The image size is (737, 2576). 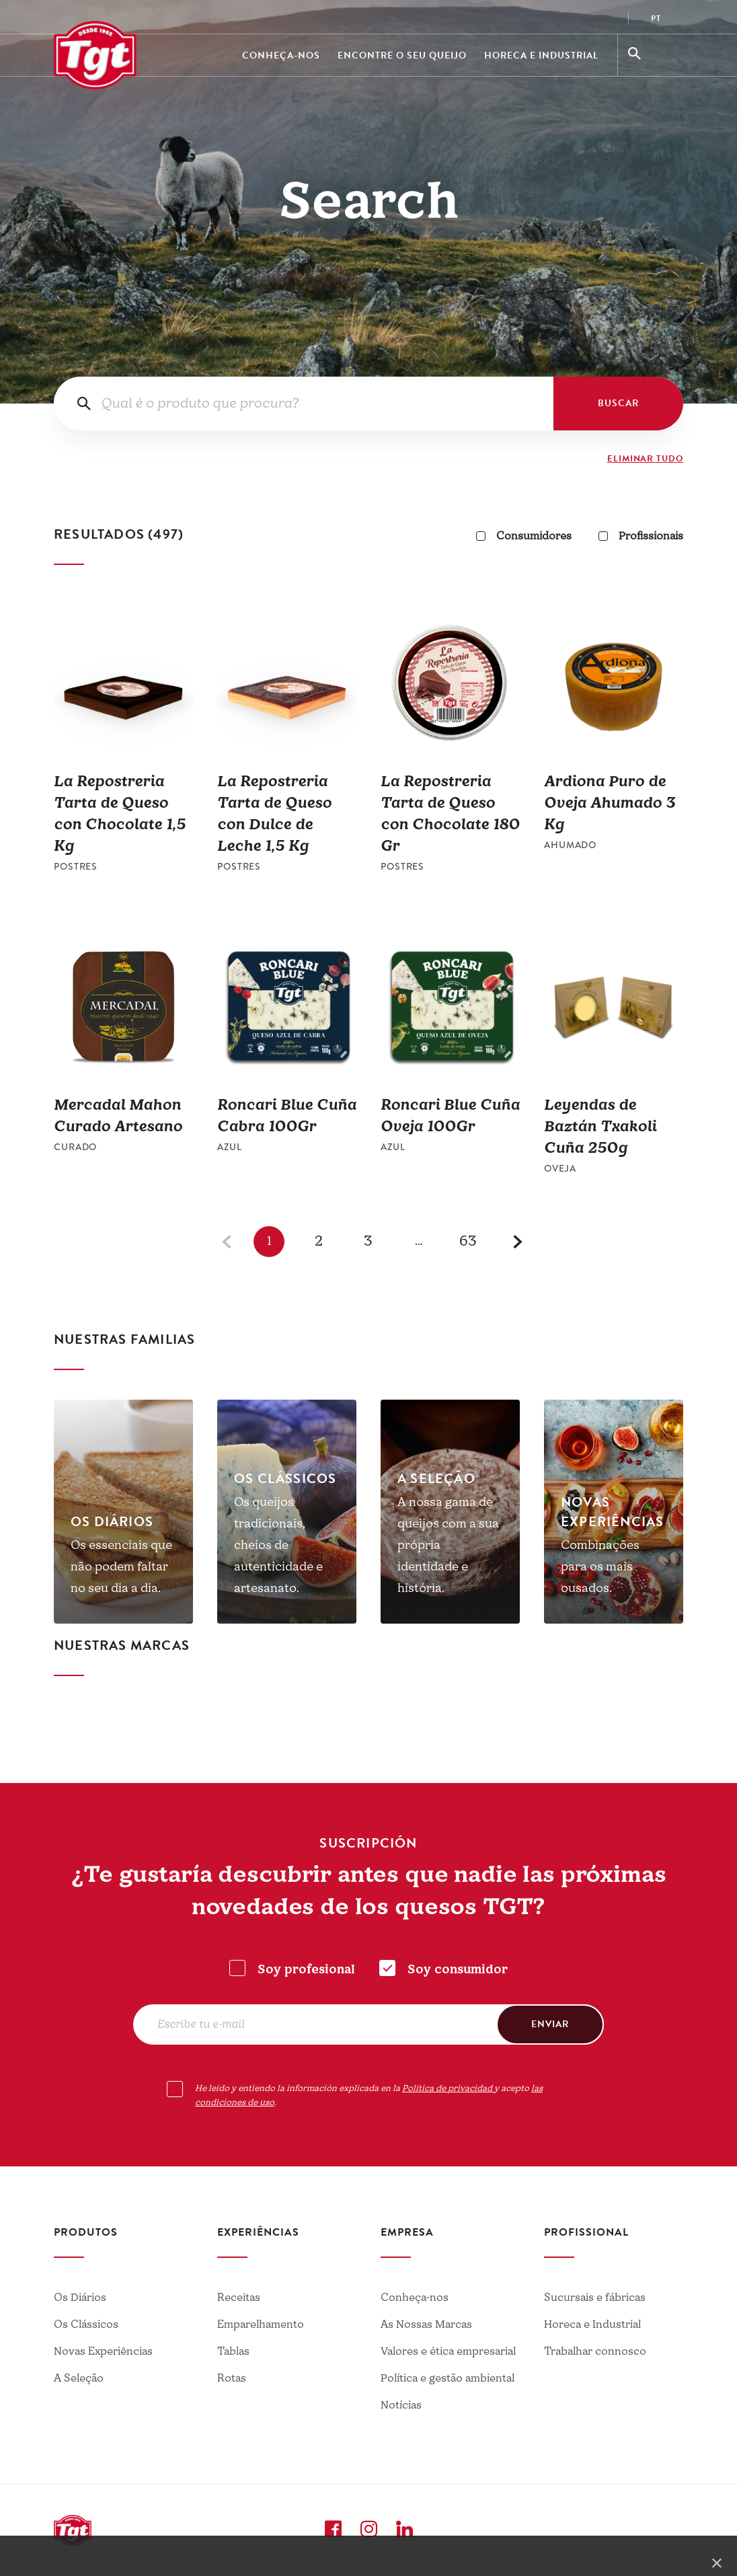 I want to click on Política de privacidad, so click(x=448, y=2088).